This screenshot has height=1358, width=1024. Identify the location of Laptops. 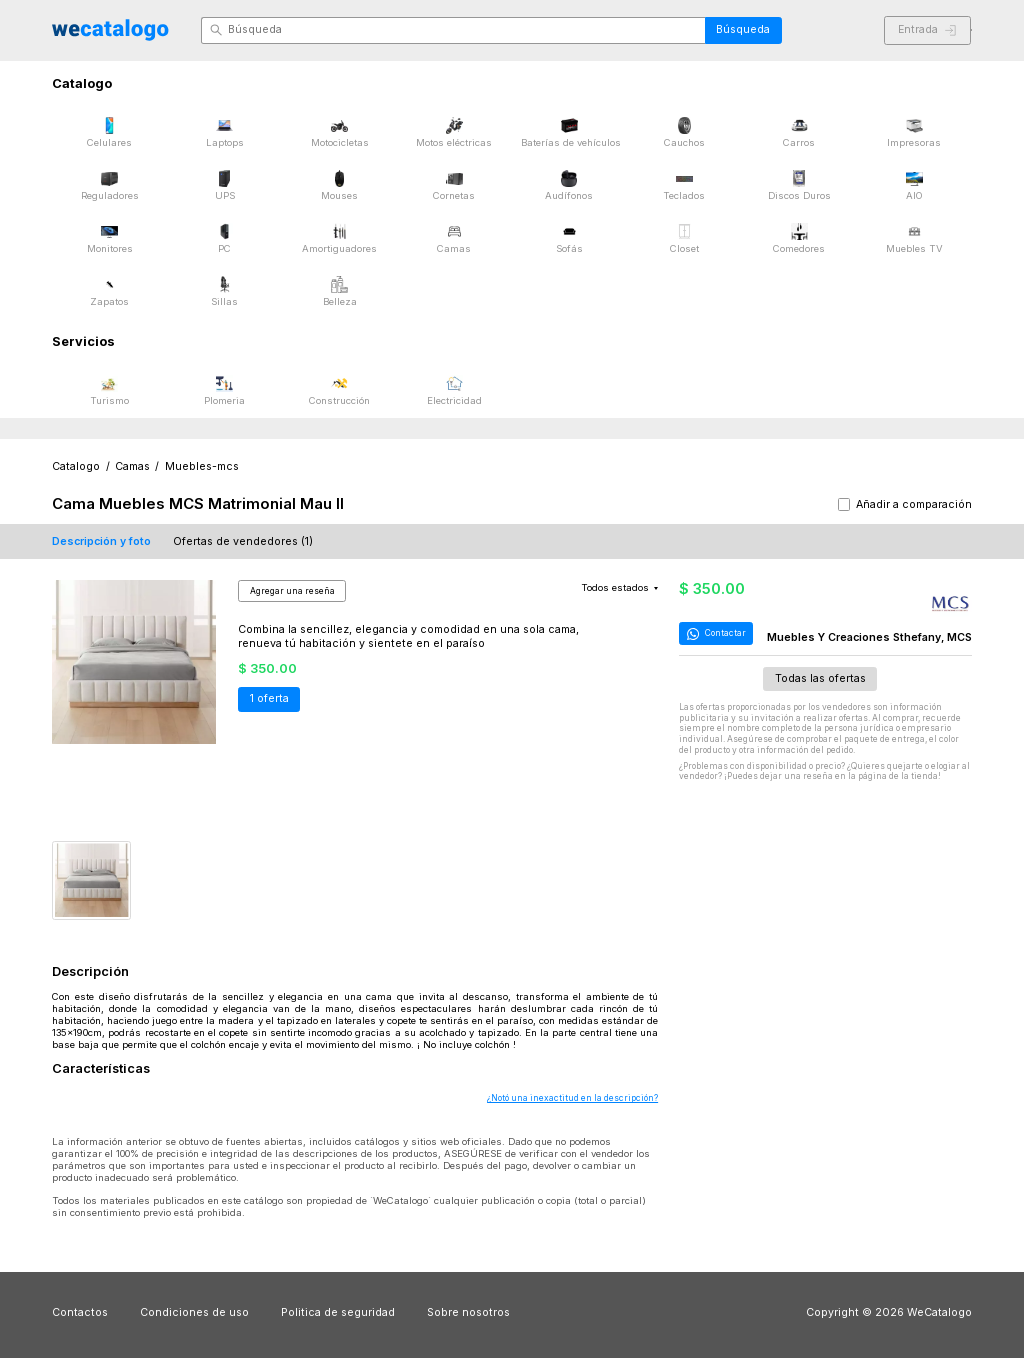
(225, 132).